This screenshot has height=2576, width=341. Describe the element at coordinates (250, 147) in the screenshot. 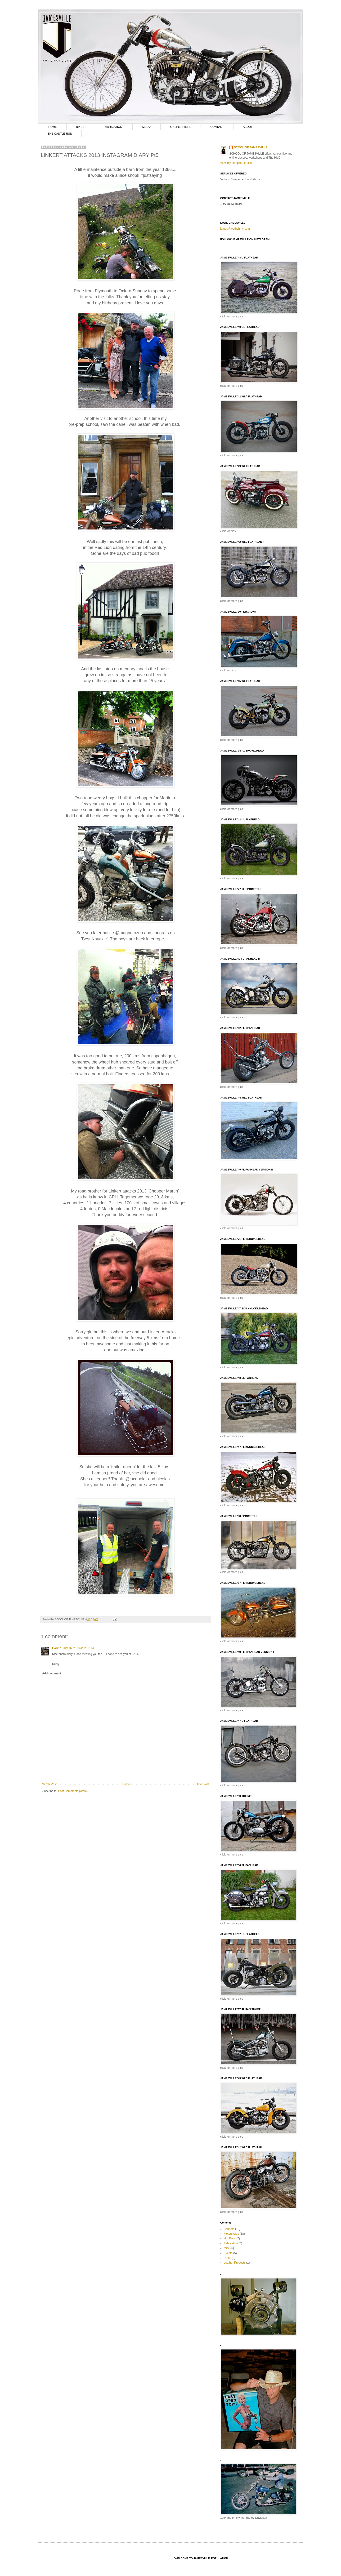

I see `SCOOL OF JAMESVILLE` at that location.